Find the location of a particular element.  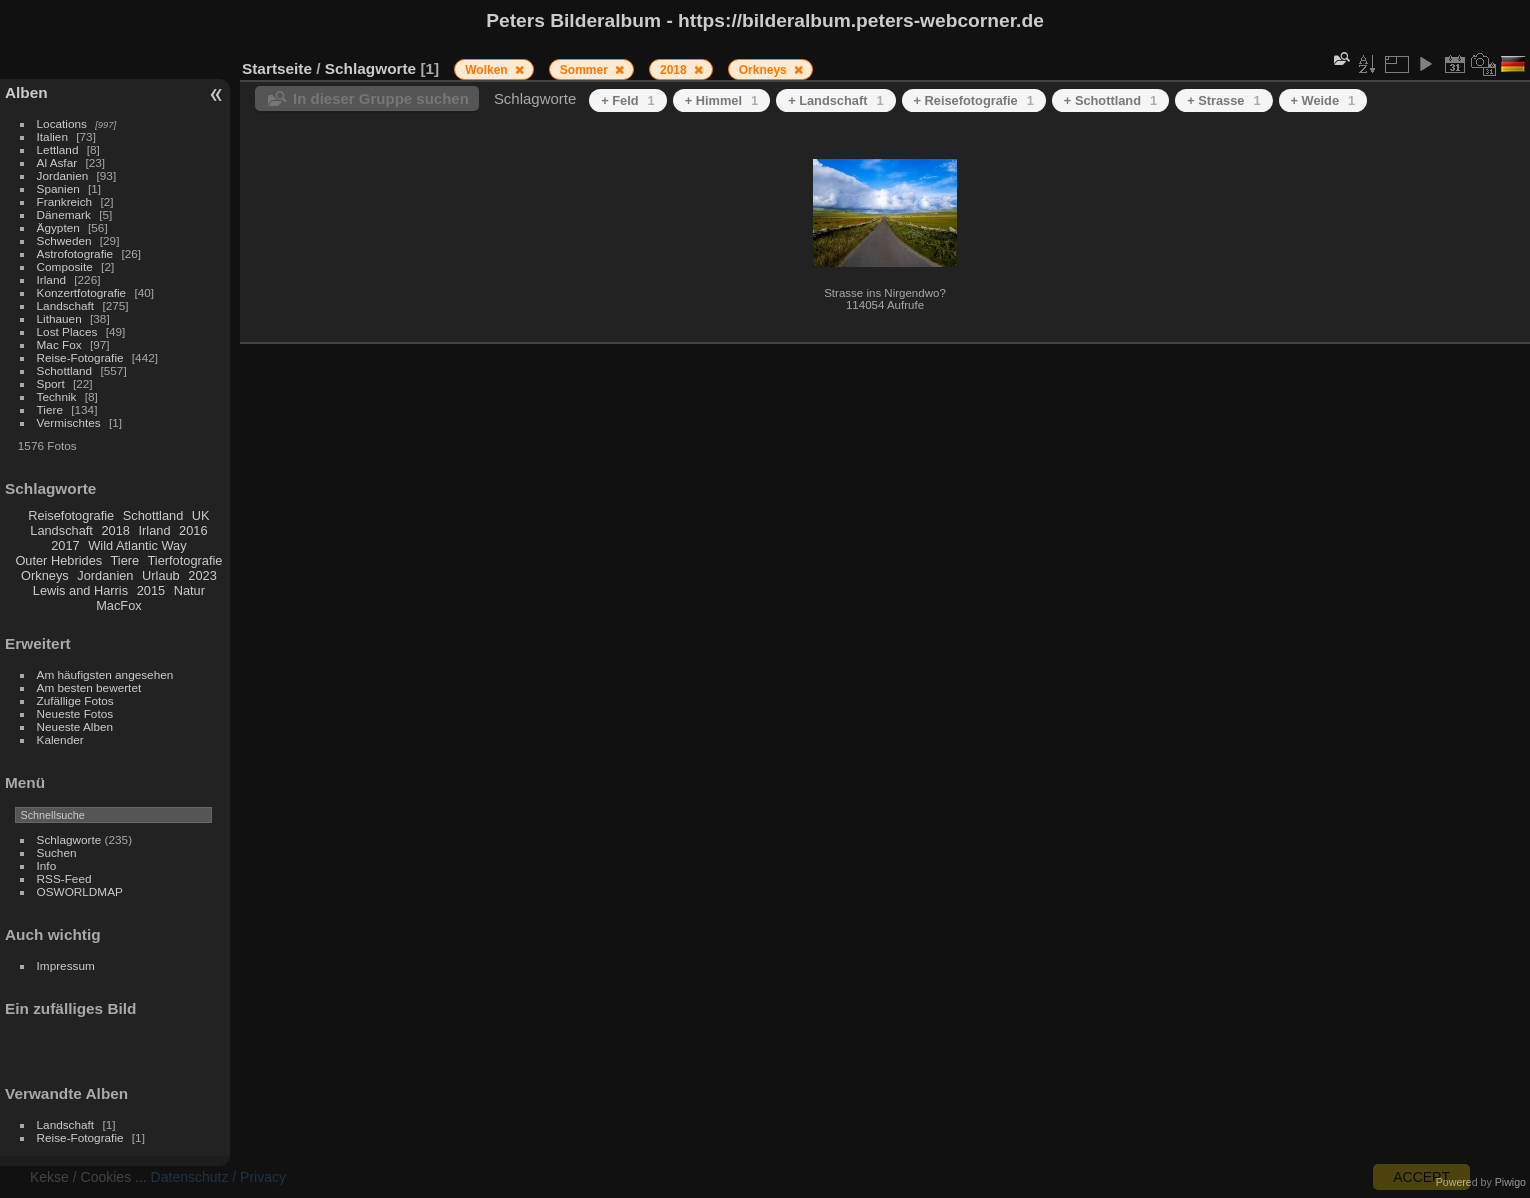

Spanien is located at coordinates (58, 188).